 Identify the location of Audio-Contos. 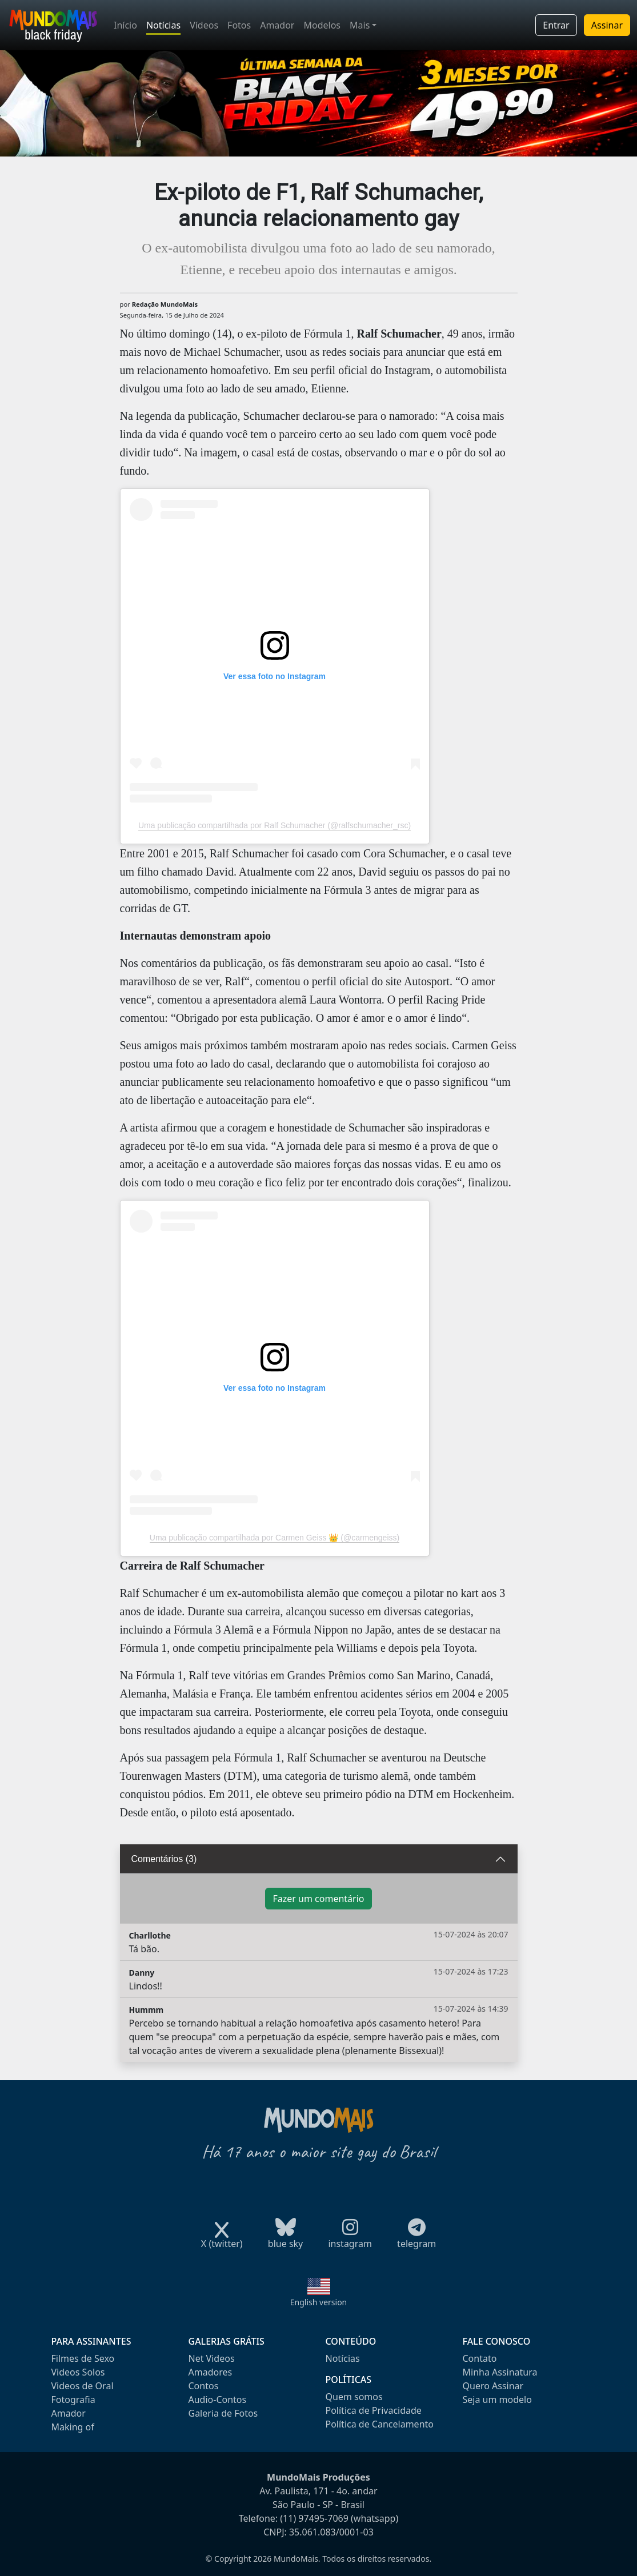
(218, 2399).